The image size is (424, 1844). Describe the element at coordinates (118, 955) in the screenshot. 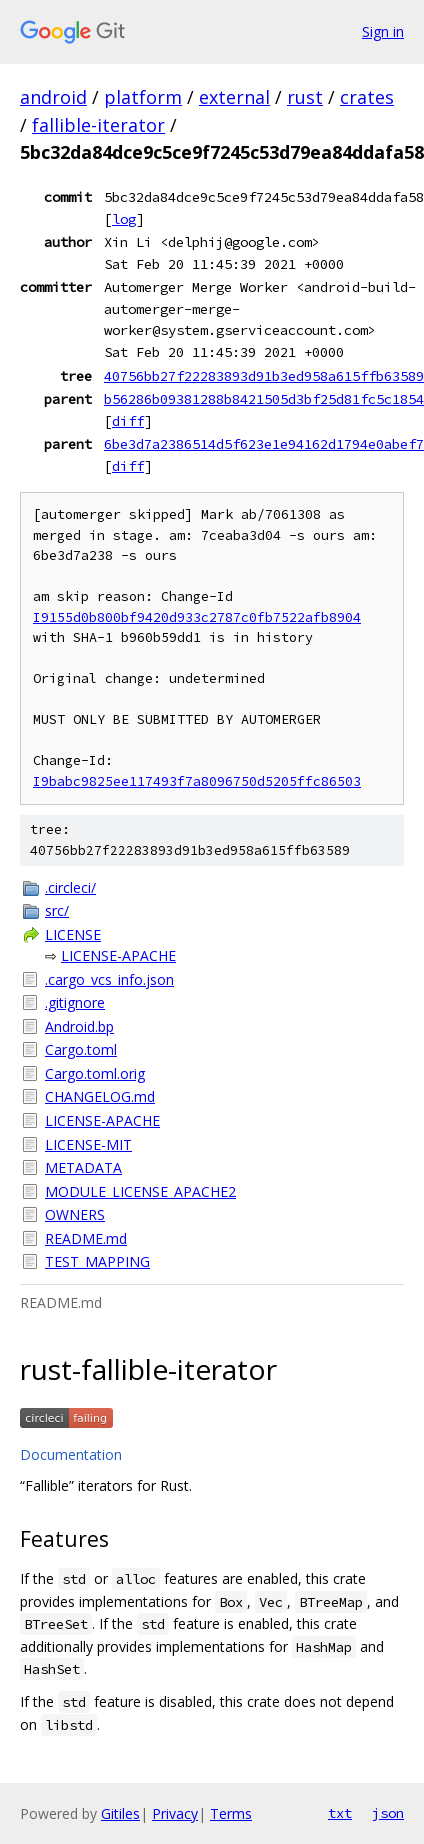

I see `LICENSE-APACHE` at that location.